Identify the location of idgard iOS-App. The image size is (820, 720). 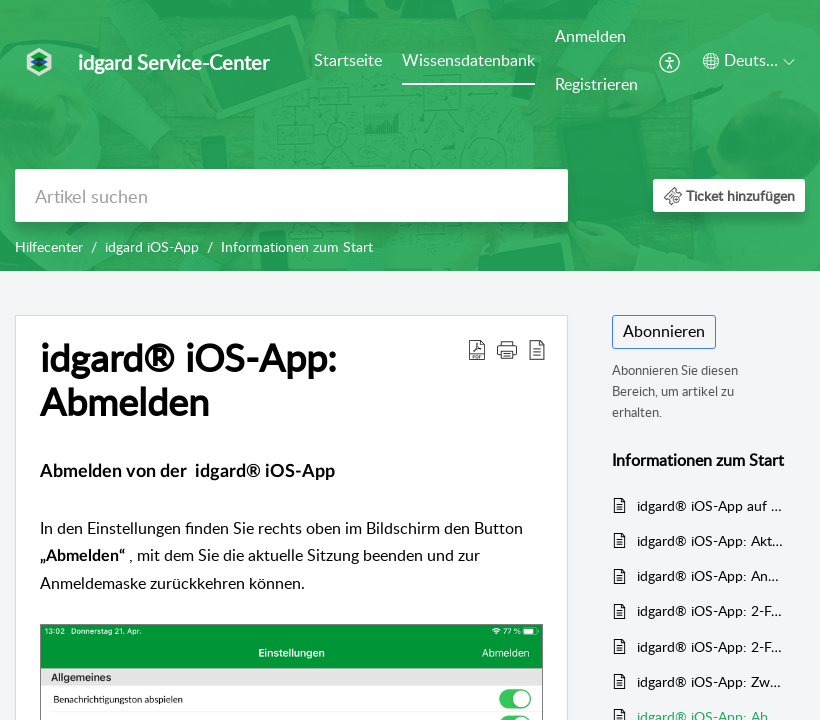
(152, 246).